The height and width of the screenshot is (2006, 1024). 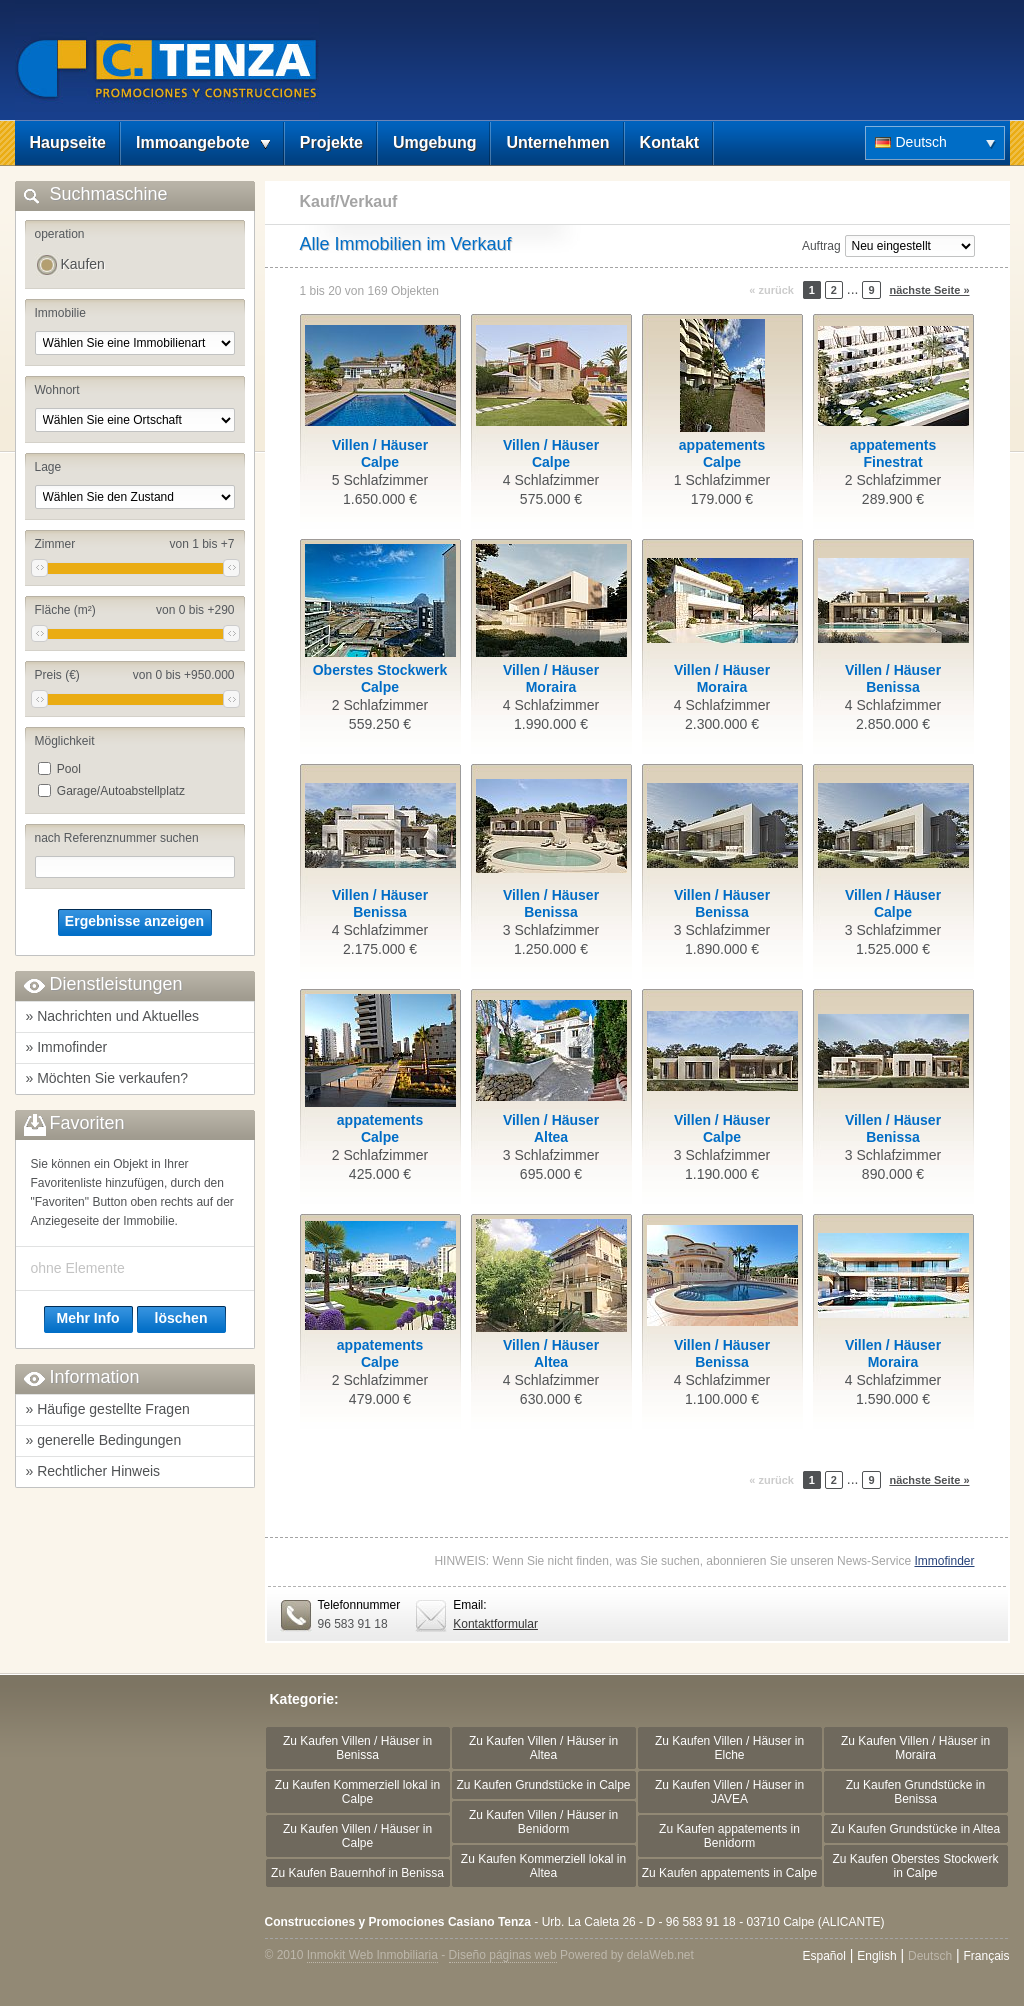 What do you see at coordinates (551, 678) in the screenshot?
I see `Villen / HäuserMoraira` at bounding box center [551, 678].